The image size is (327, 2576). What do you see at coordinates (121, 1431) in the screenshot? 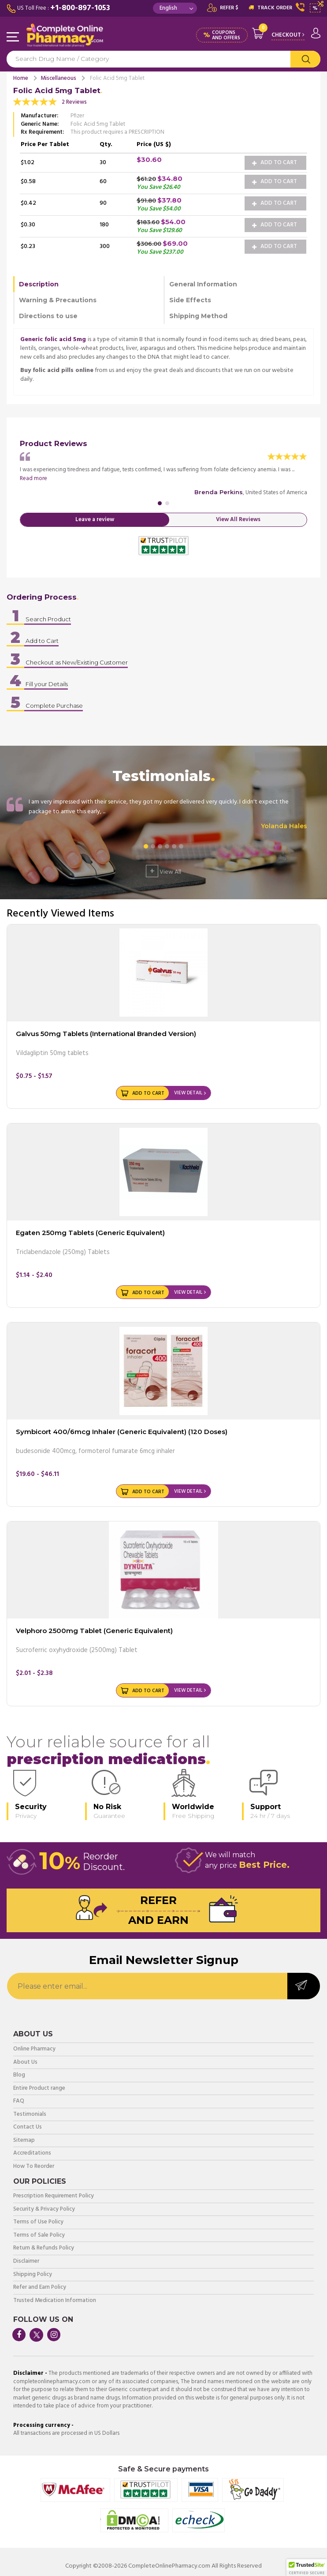
I see `Symbicort 400/6mcg Inhaler (Generic Equivalent) (120 Doses)` at bounding box center [121, 1431].